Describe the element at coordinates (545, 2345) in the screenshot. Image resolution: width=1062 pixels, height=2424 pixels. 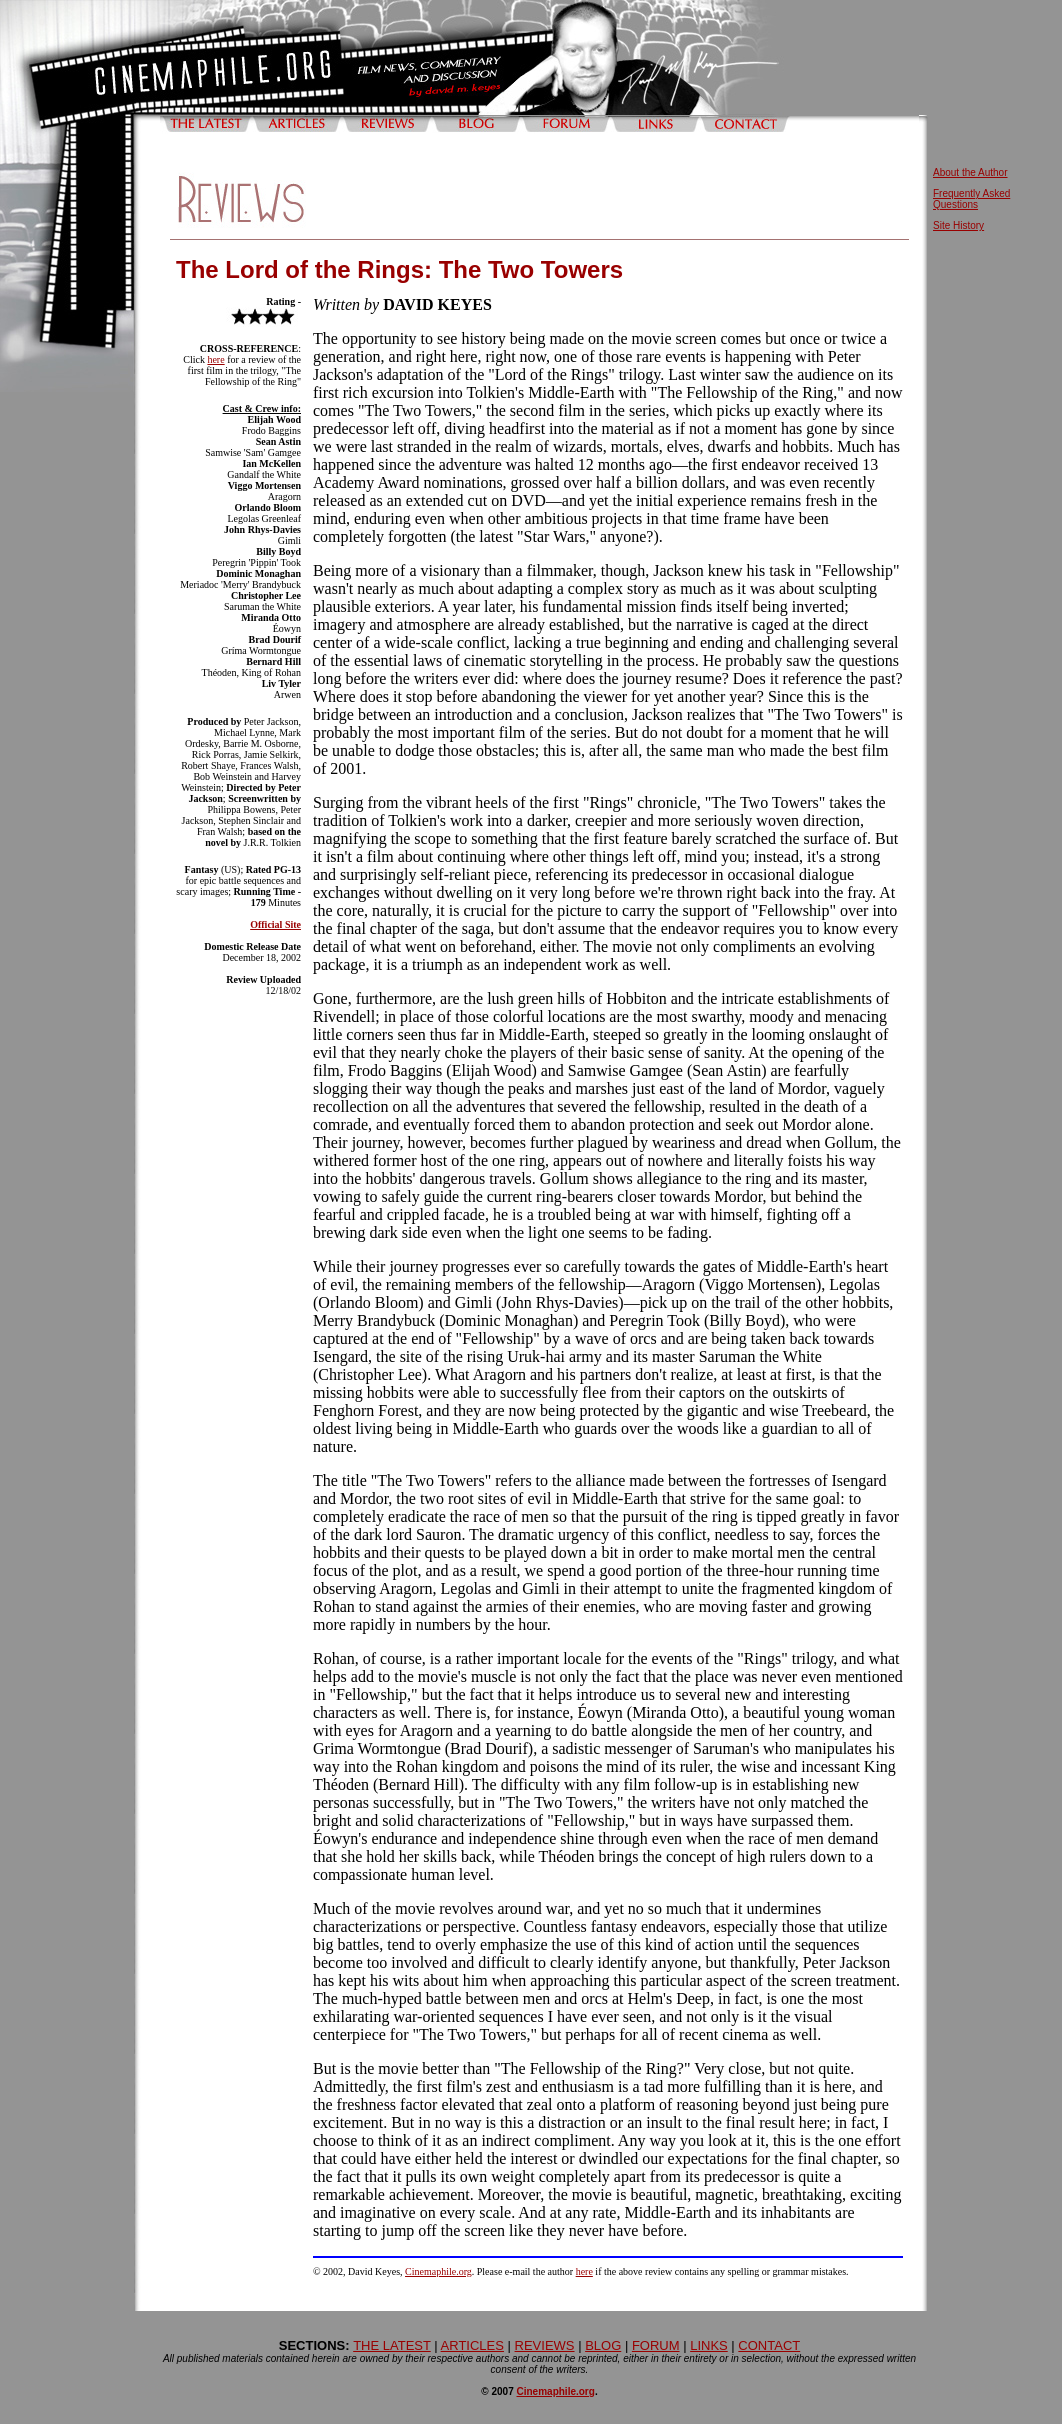
I see `REVIEWS` at that location.